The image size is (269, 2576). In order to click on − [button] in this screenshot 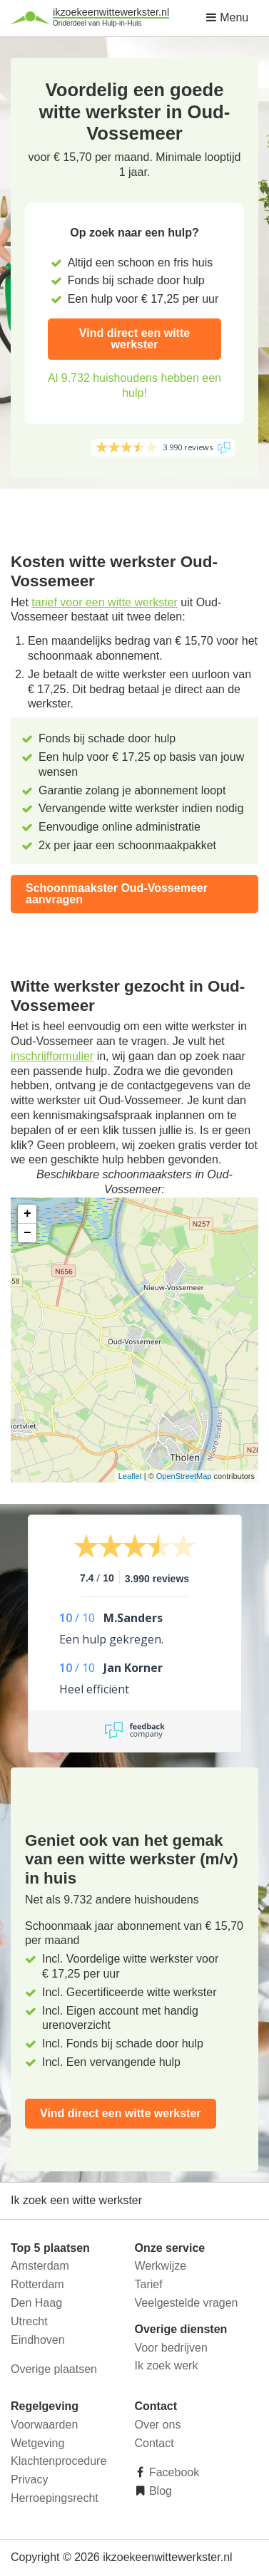, I will do `click(27, 1233)`.